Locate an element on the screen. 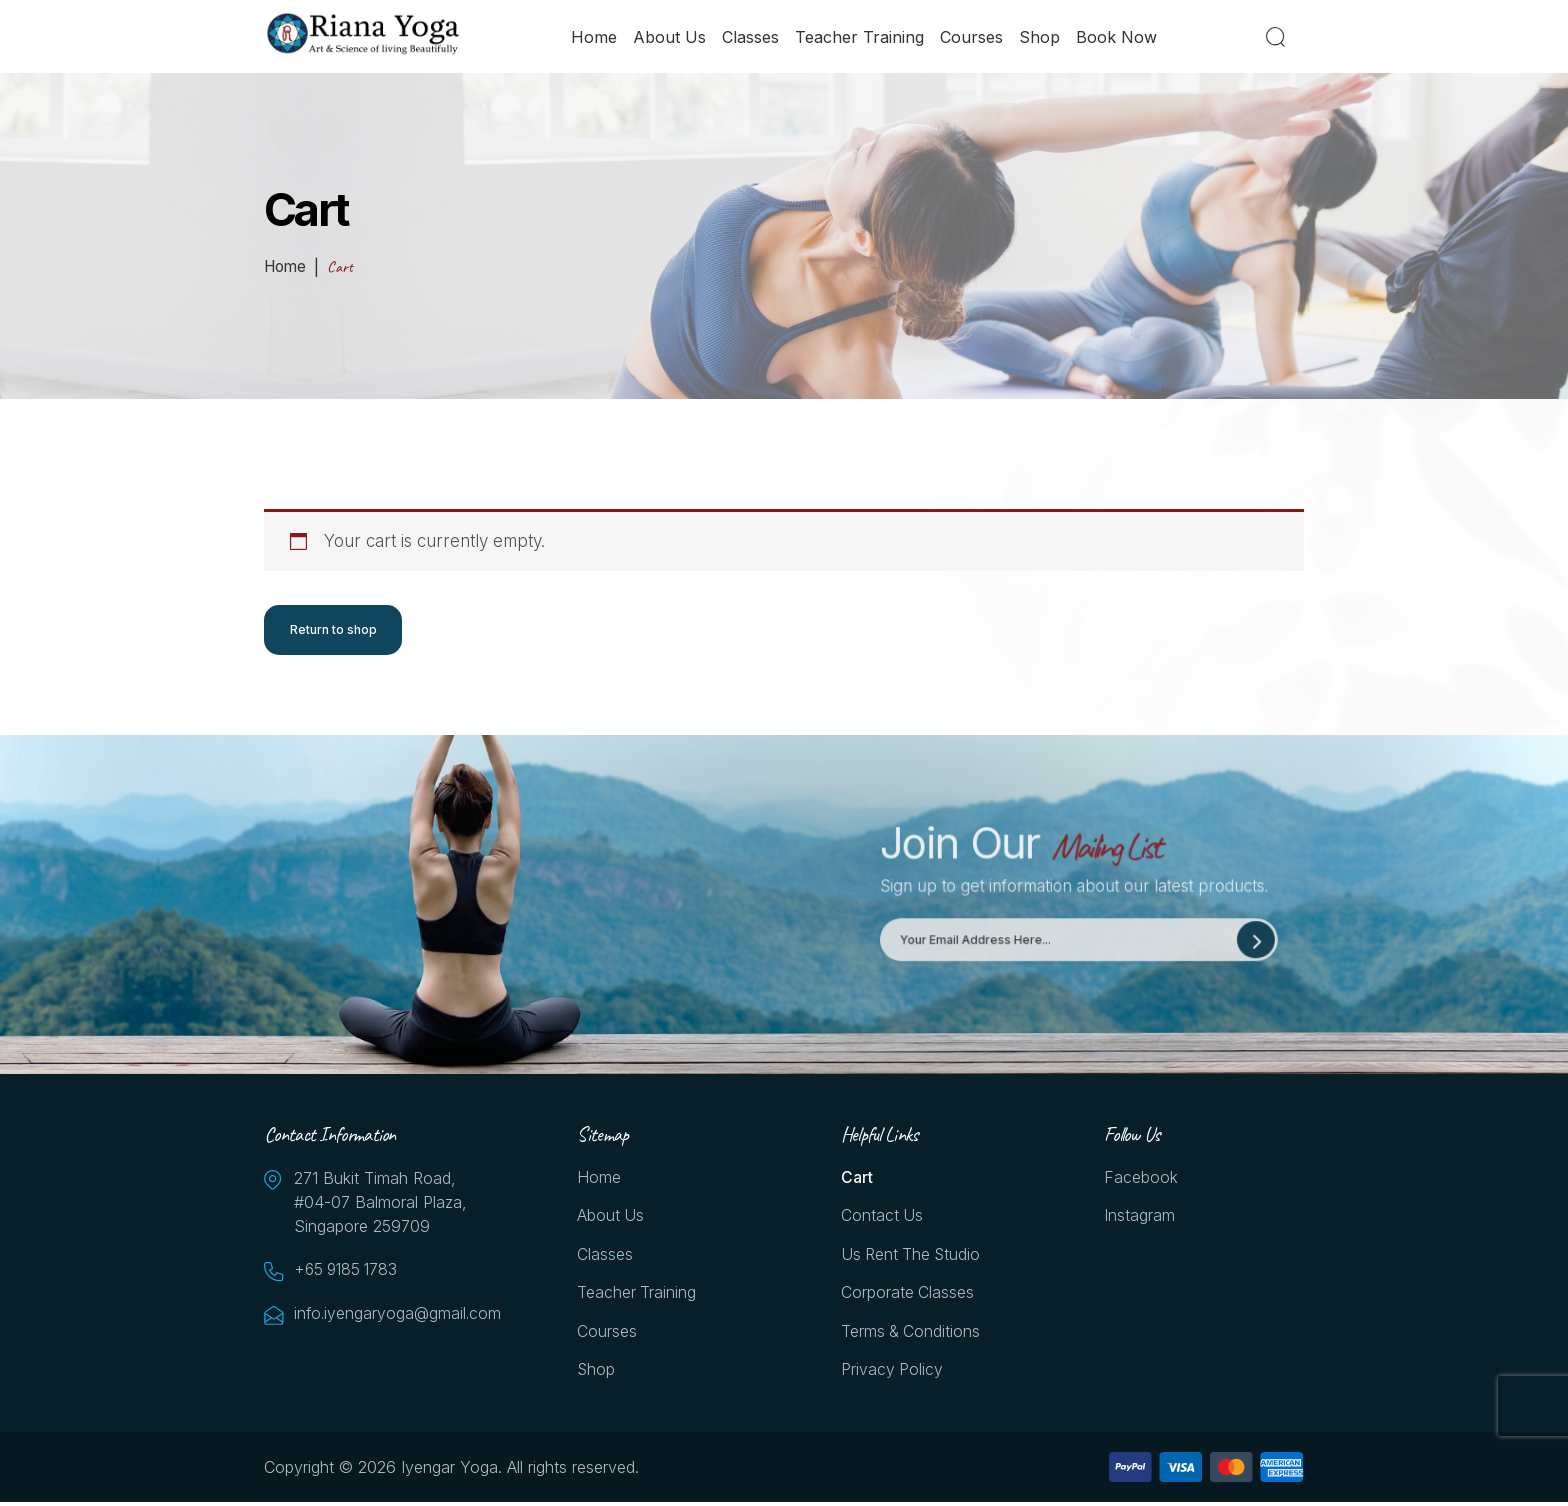 The width and height of the screenshot is (1568, 1506). Contact Us is located at coordinates (882, 1218).